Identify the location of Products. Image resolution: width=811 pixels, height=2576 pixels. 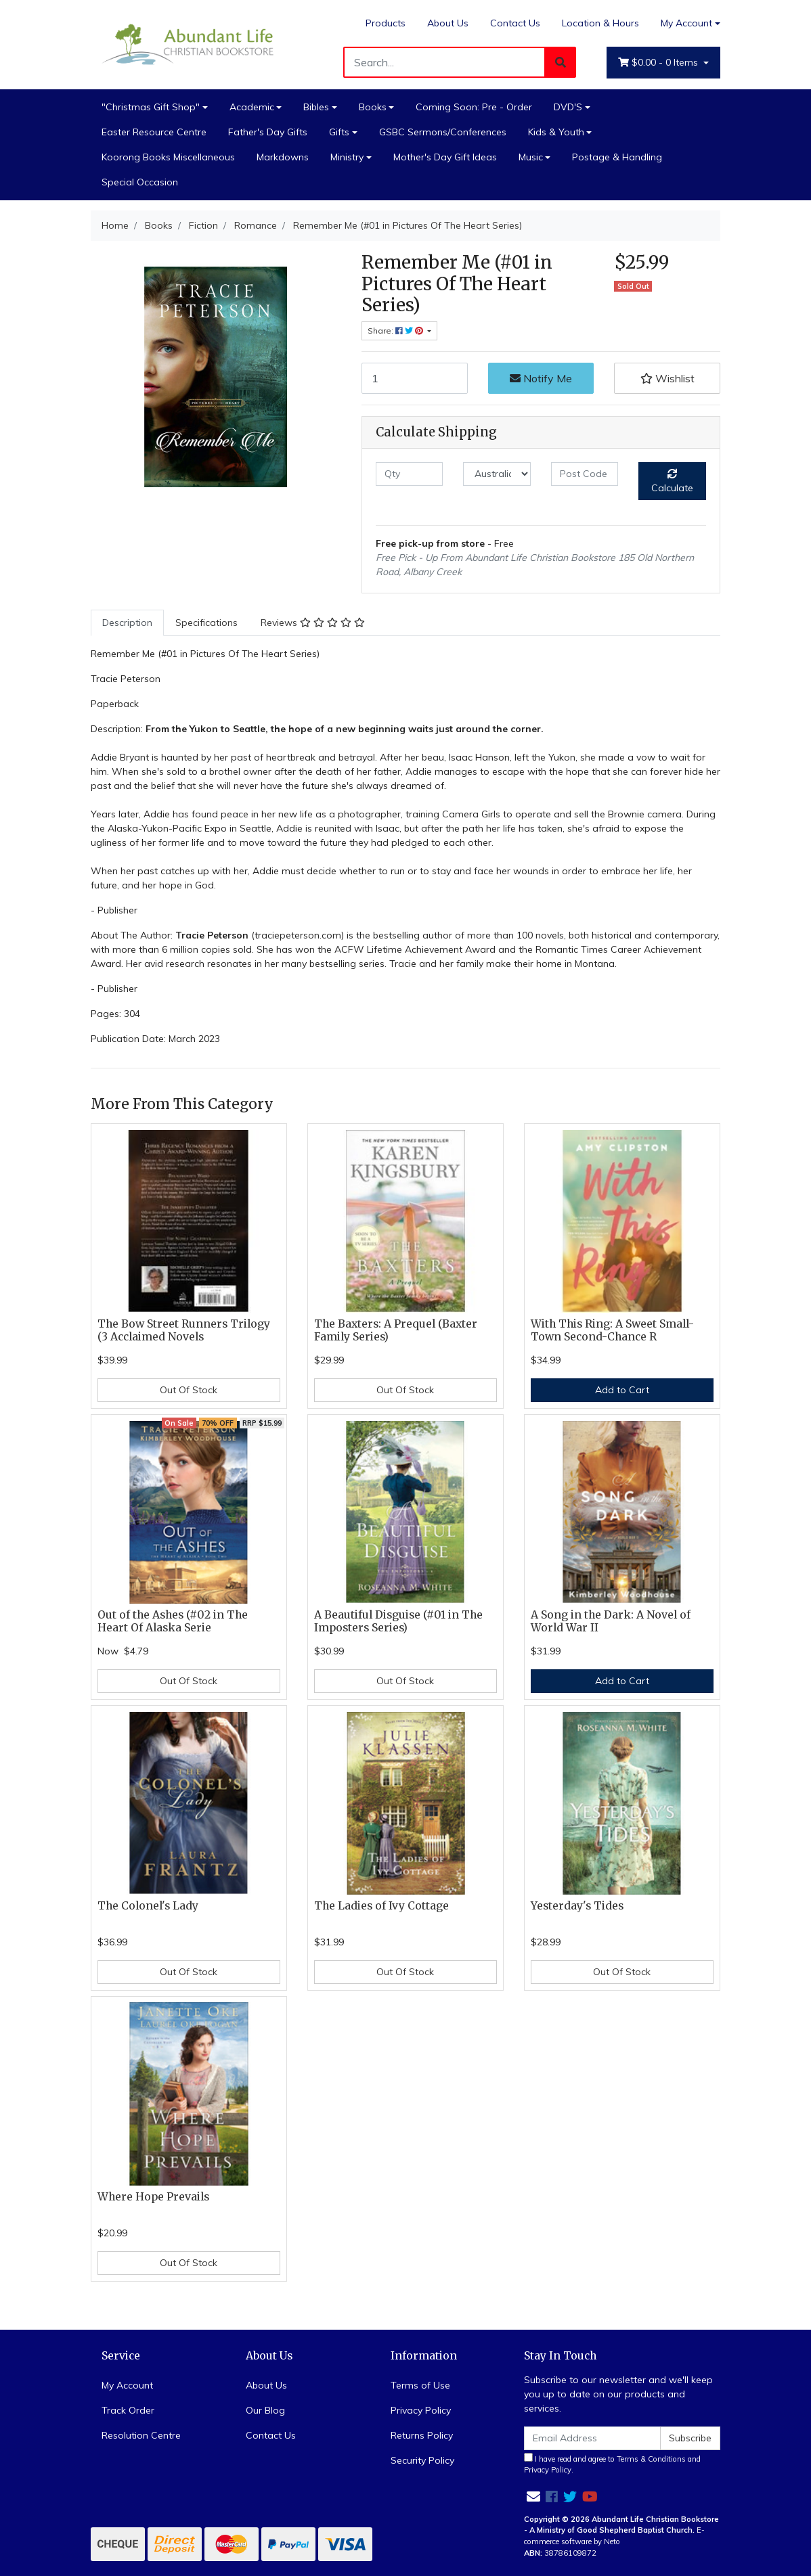
(386, 23).